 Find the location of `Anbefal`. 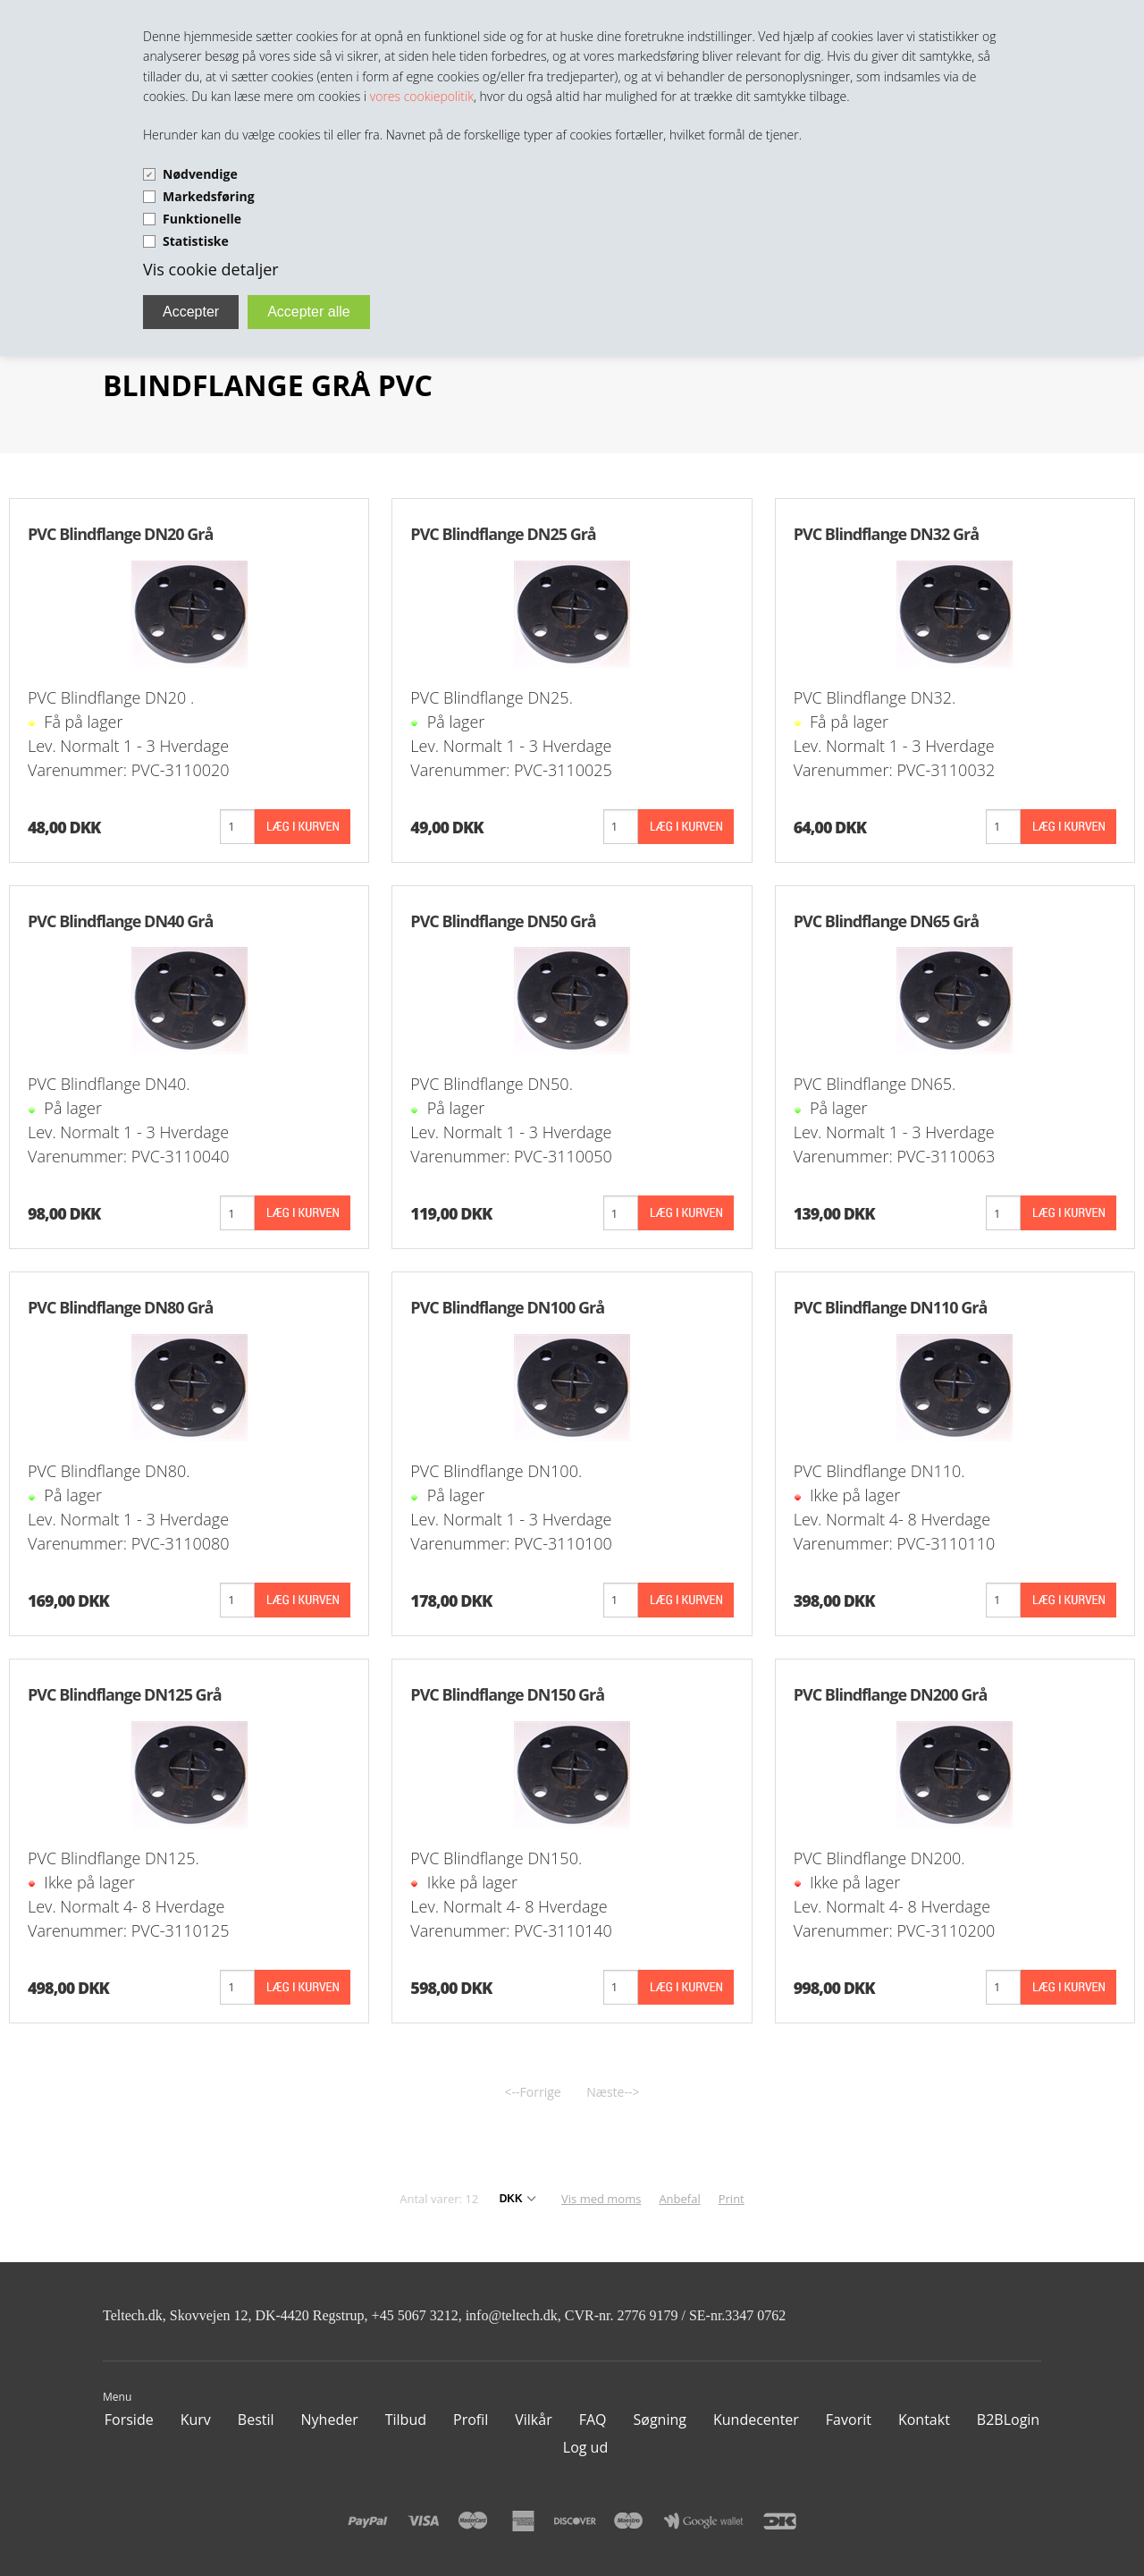

Anbefal is located at coordinates (679, 2199).